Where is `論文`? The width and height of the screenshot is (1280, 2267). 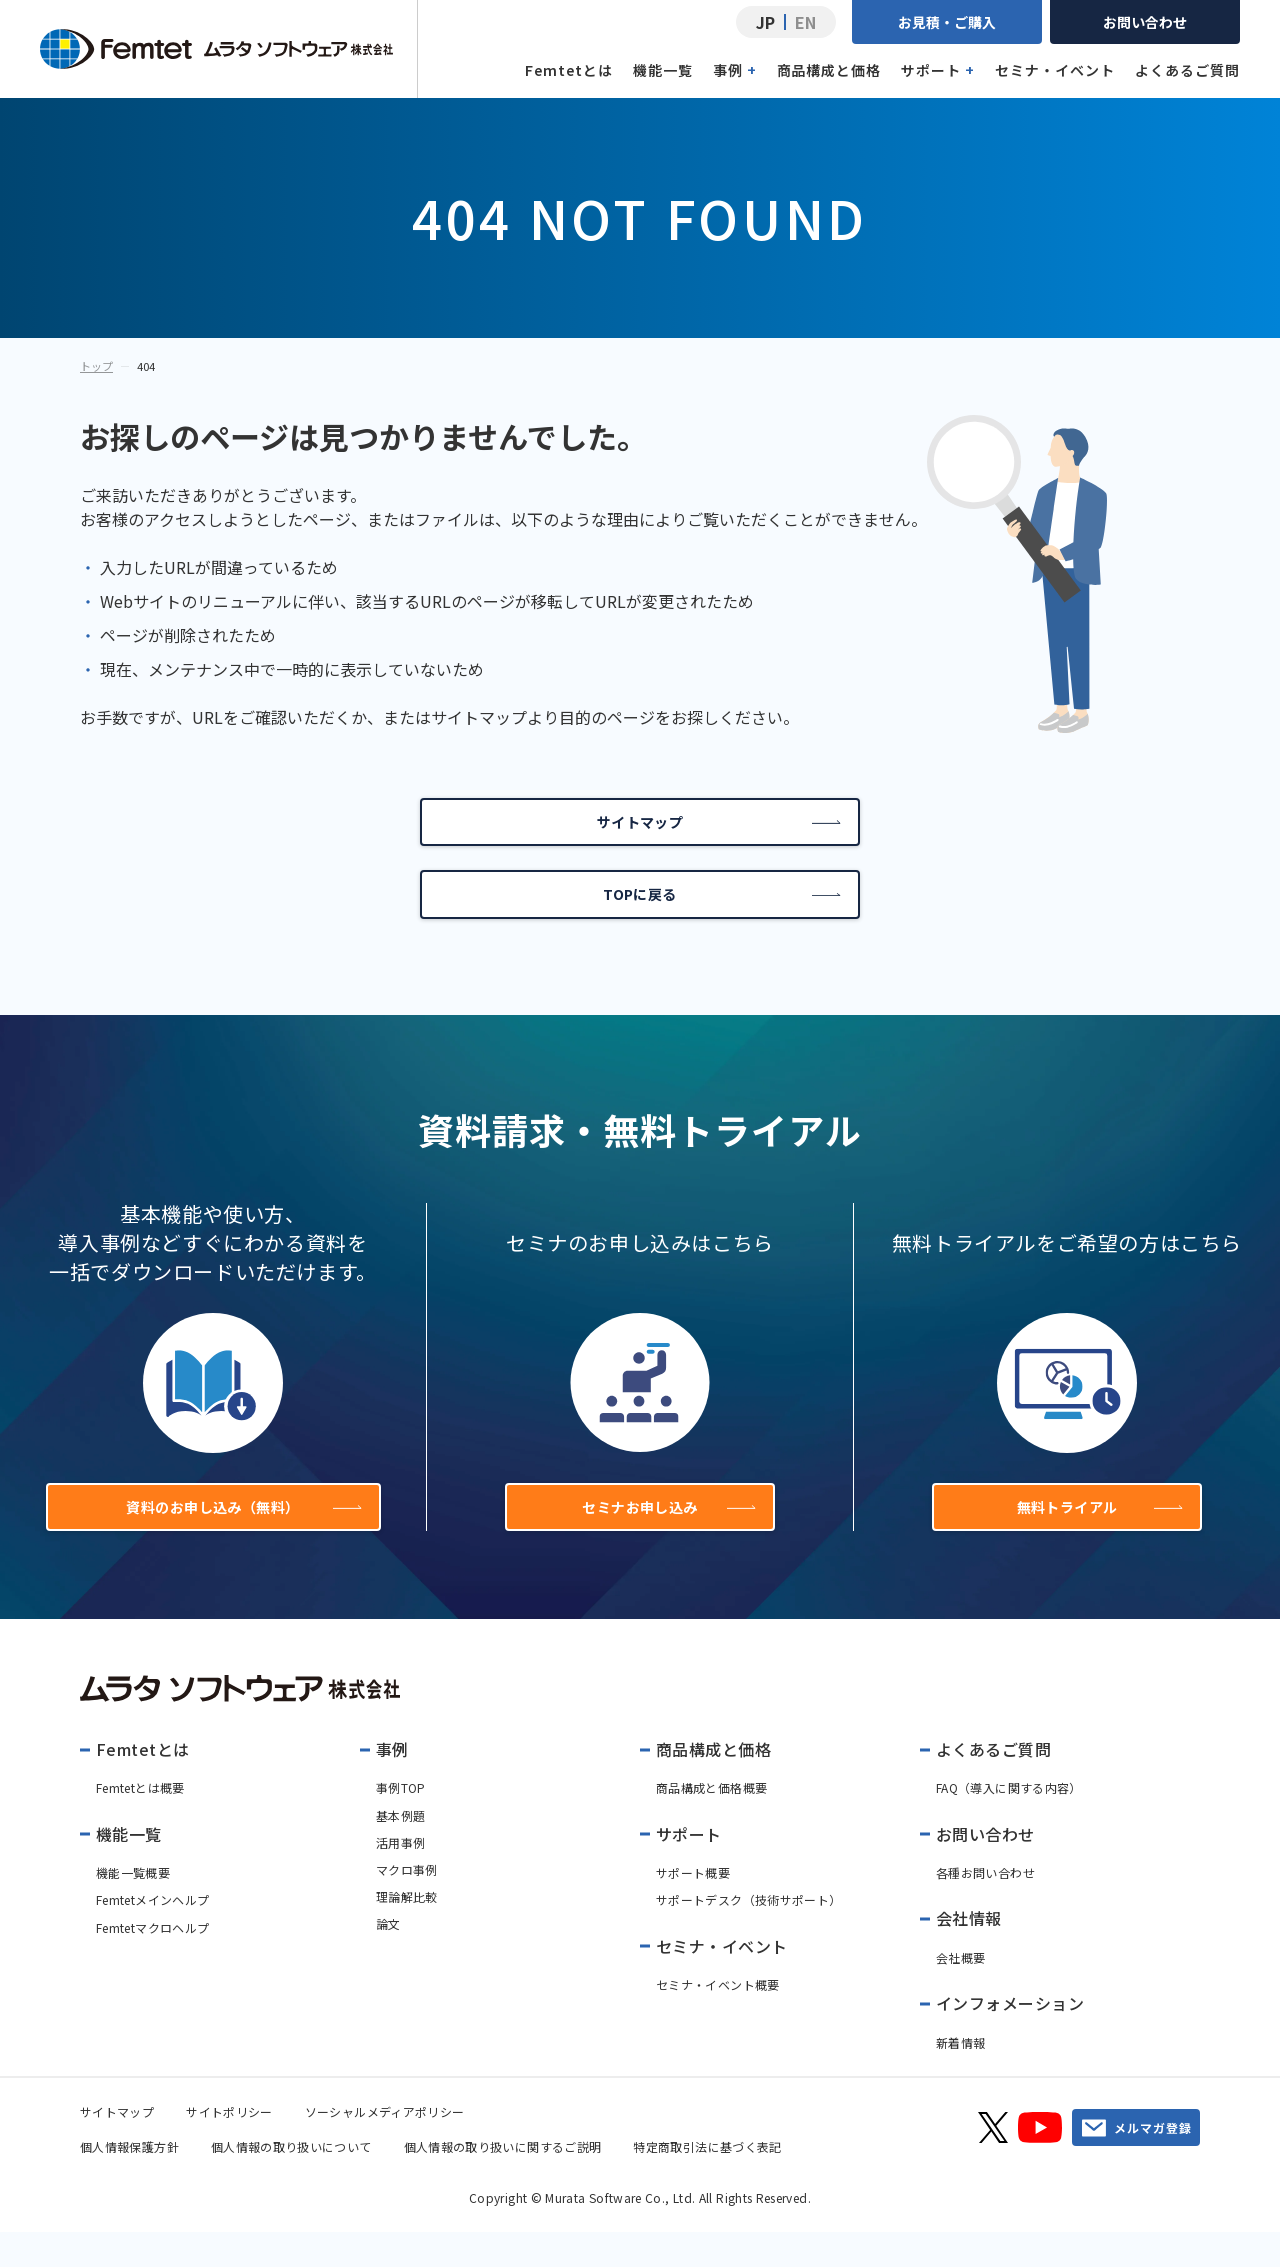
論文 is located at coordinates (388, 1959).